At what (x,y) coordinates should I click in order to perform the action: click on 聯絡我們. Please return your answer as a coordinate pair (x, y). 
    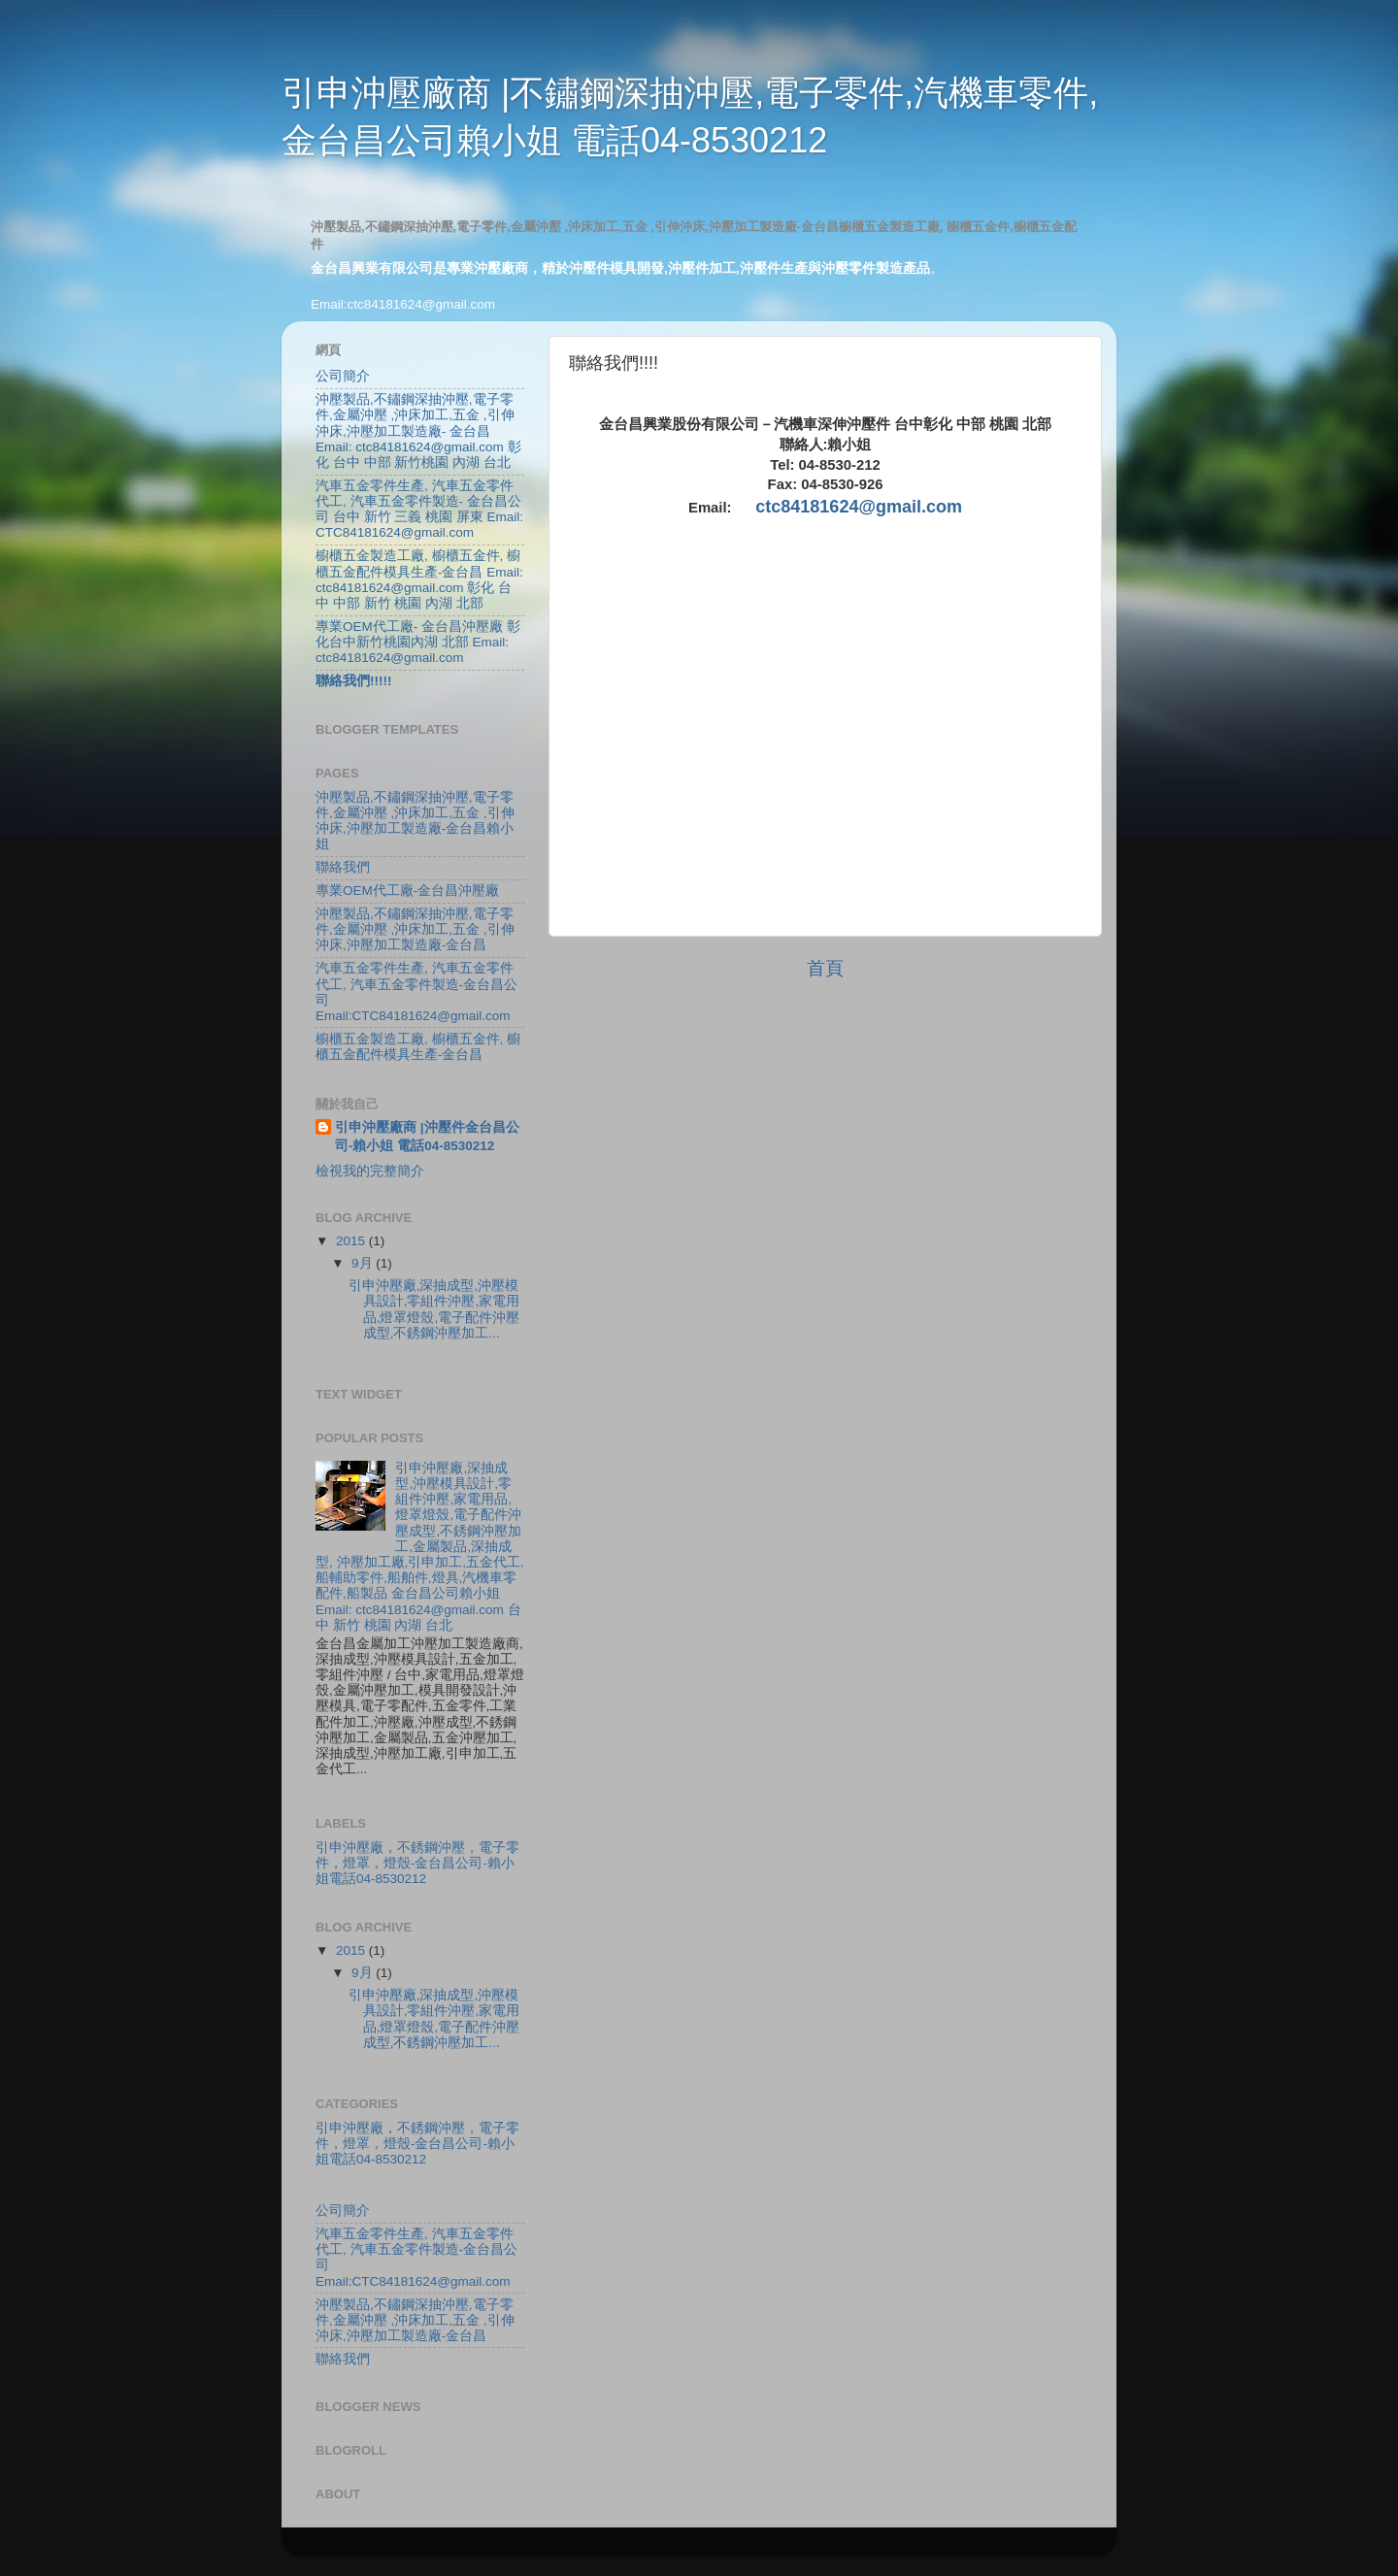
    Looking at the image, I should click on (343, 867).